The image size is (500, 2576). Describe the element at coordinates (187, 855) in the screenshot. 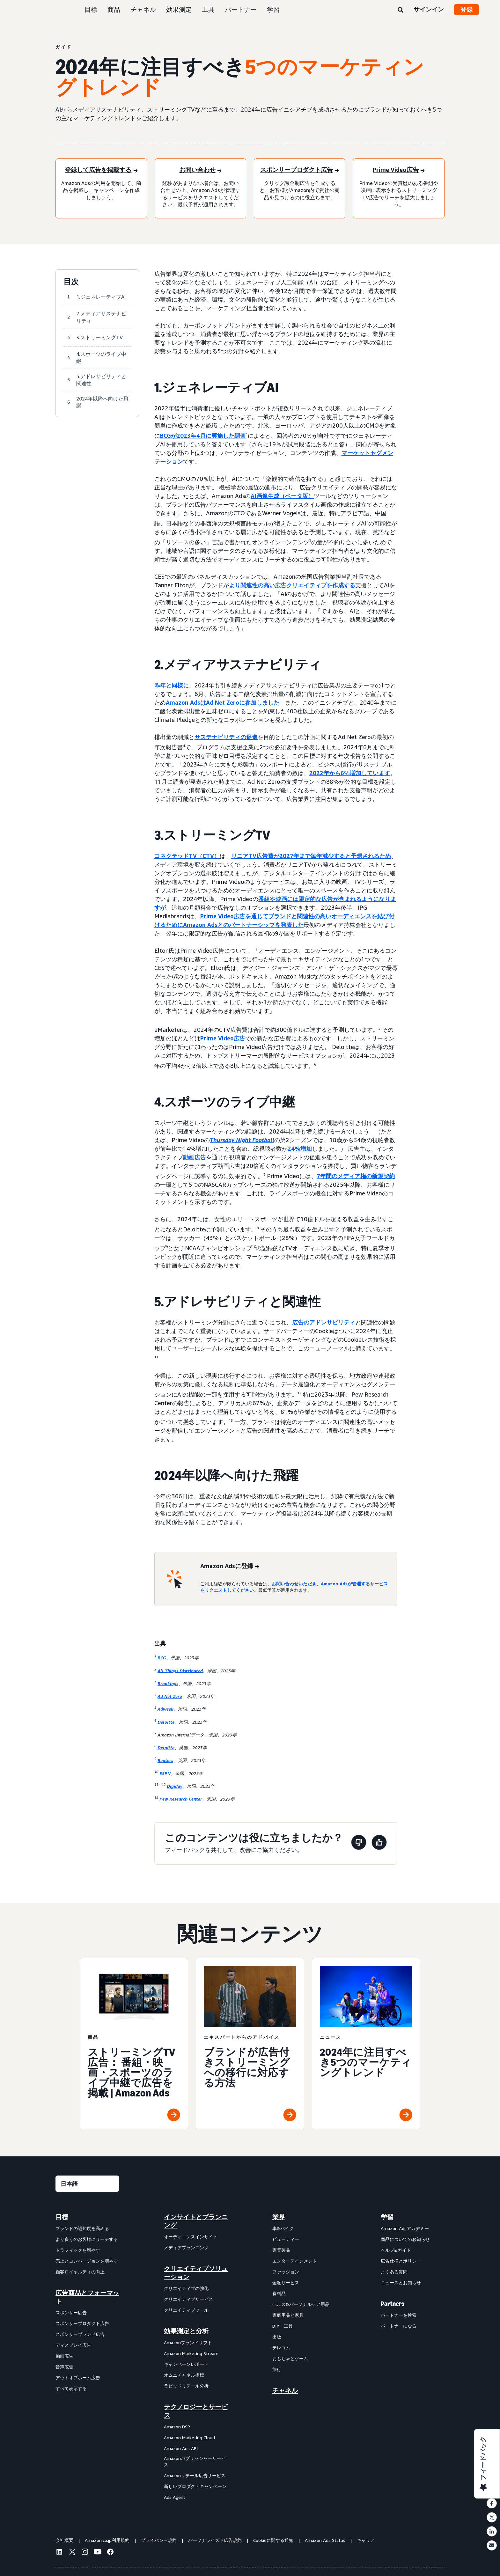

I see `コネクテッドTV（CTV）` at that location.